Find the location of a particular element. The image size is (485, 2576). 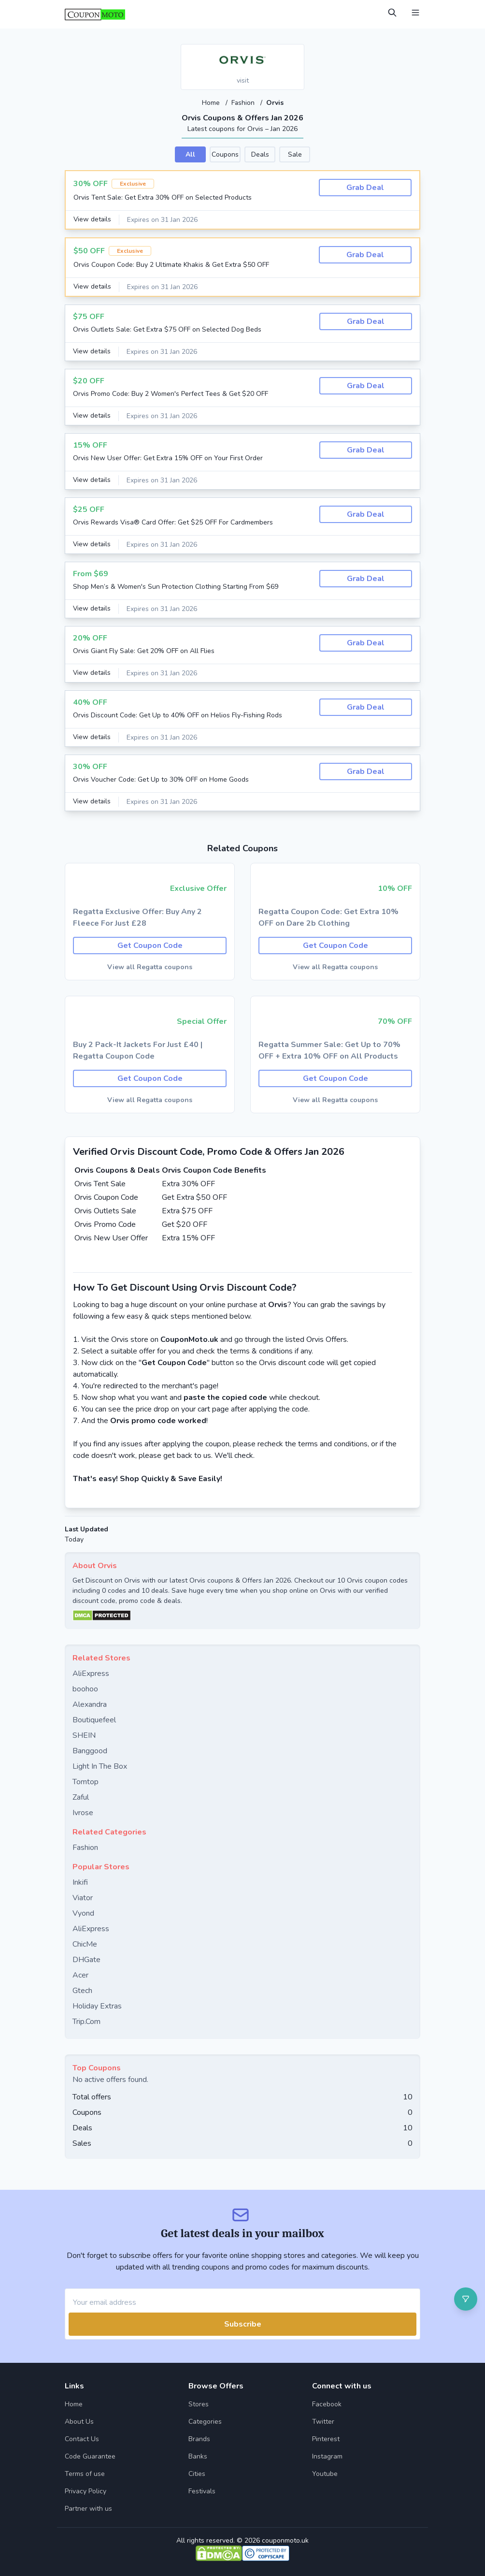

ChicMe is located at coordinates (84, 1943).